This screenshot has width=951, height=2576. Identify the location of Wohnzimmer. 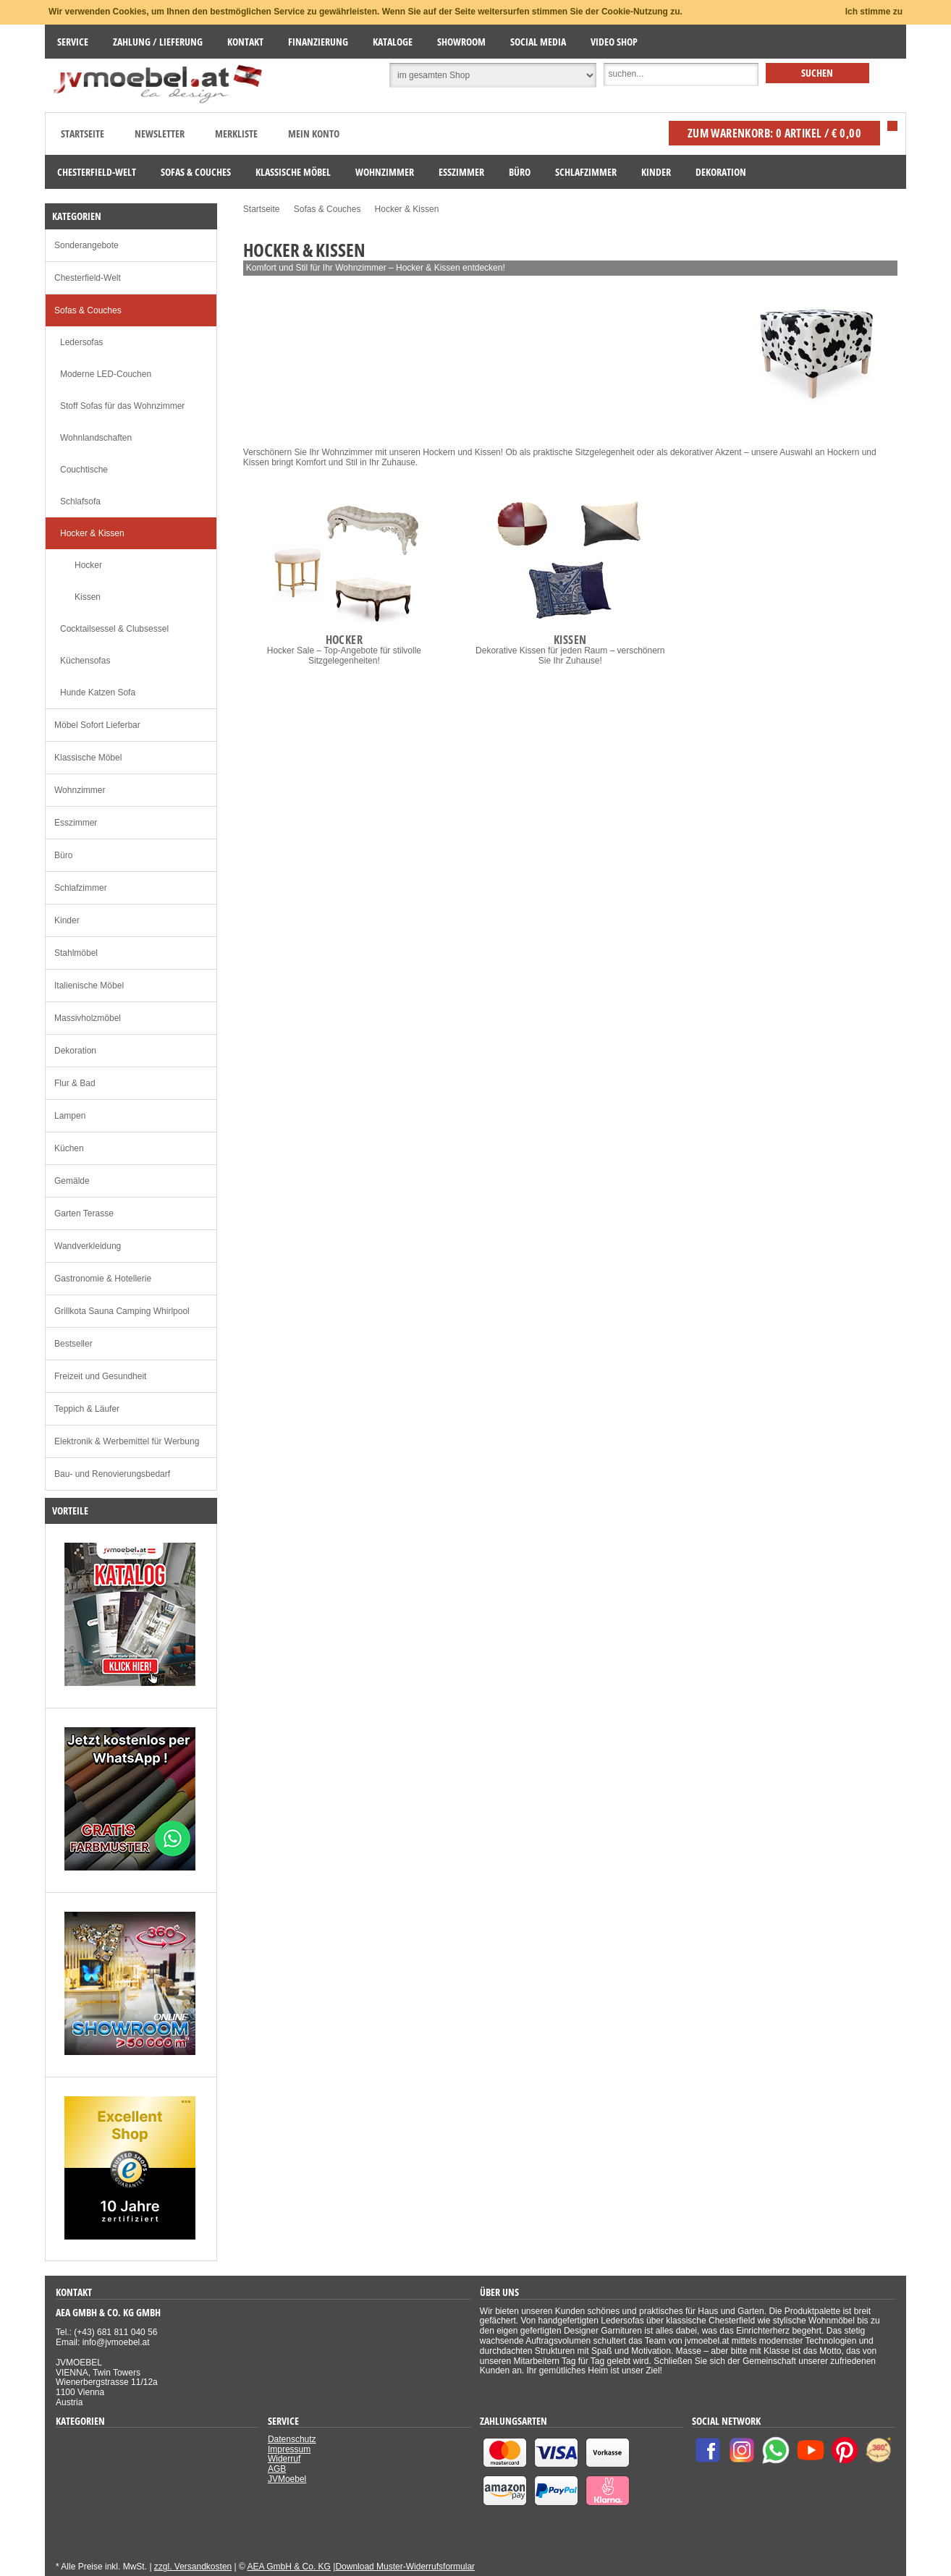
(79, 790).